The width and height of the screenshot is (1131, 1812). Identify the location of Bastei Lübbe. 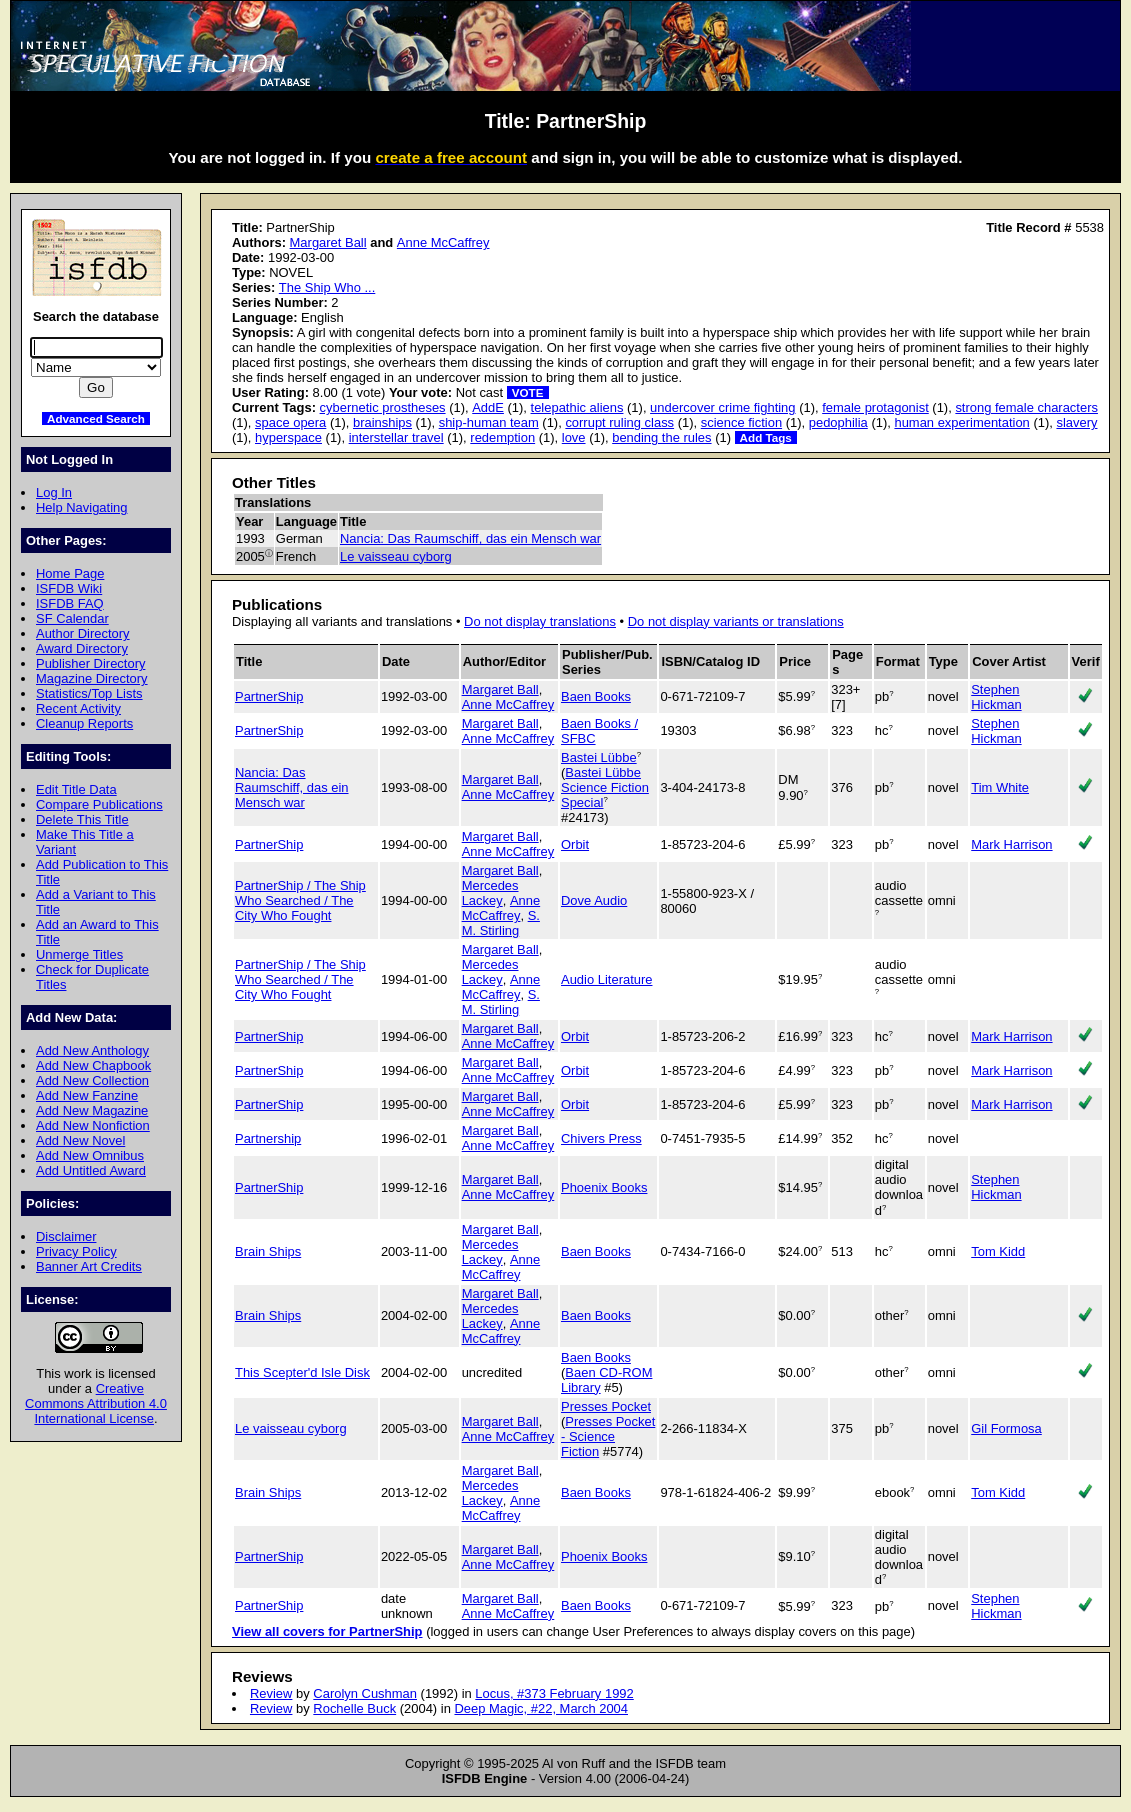
(599, 757).